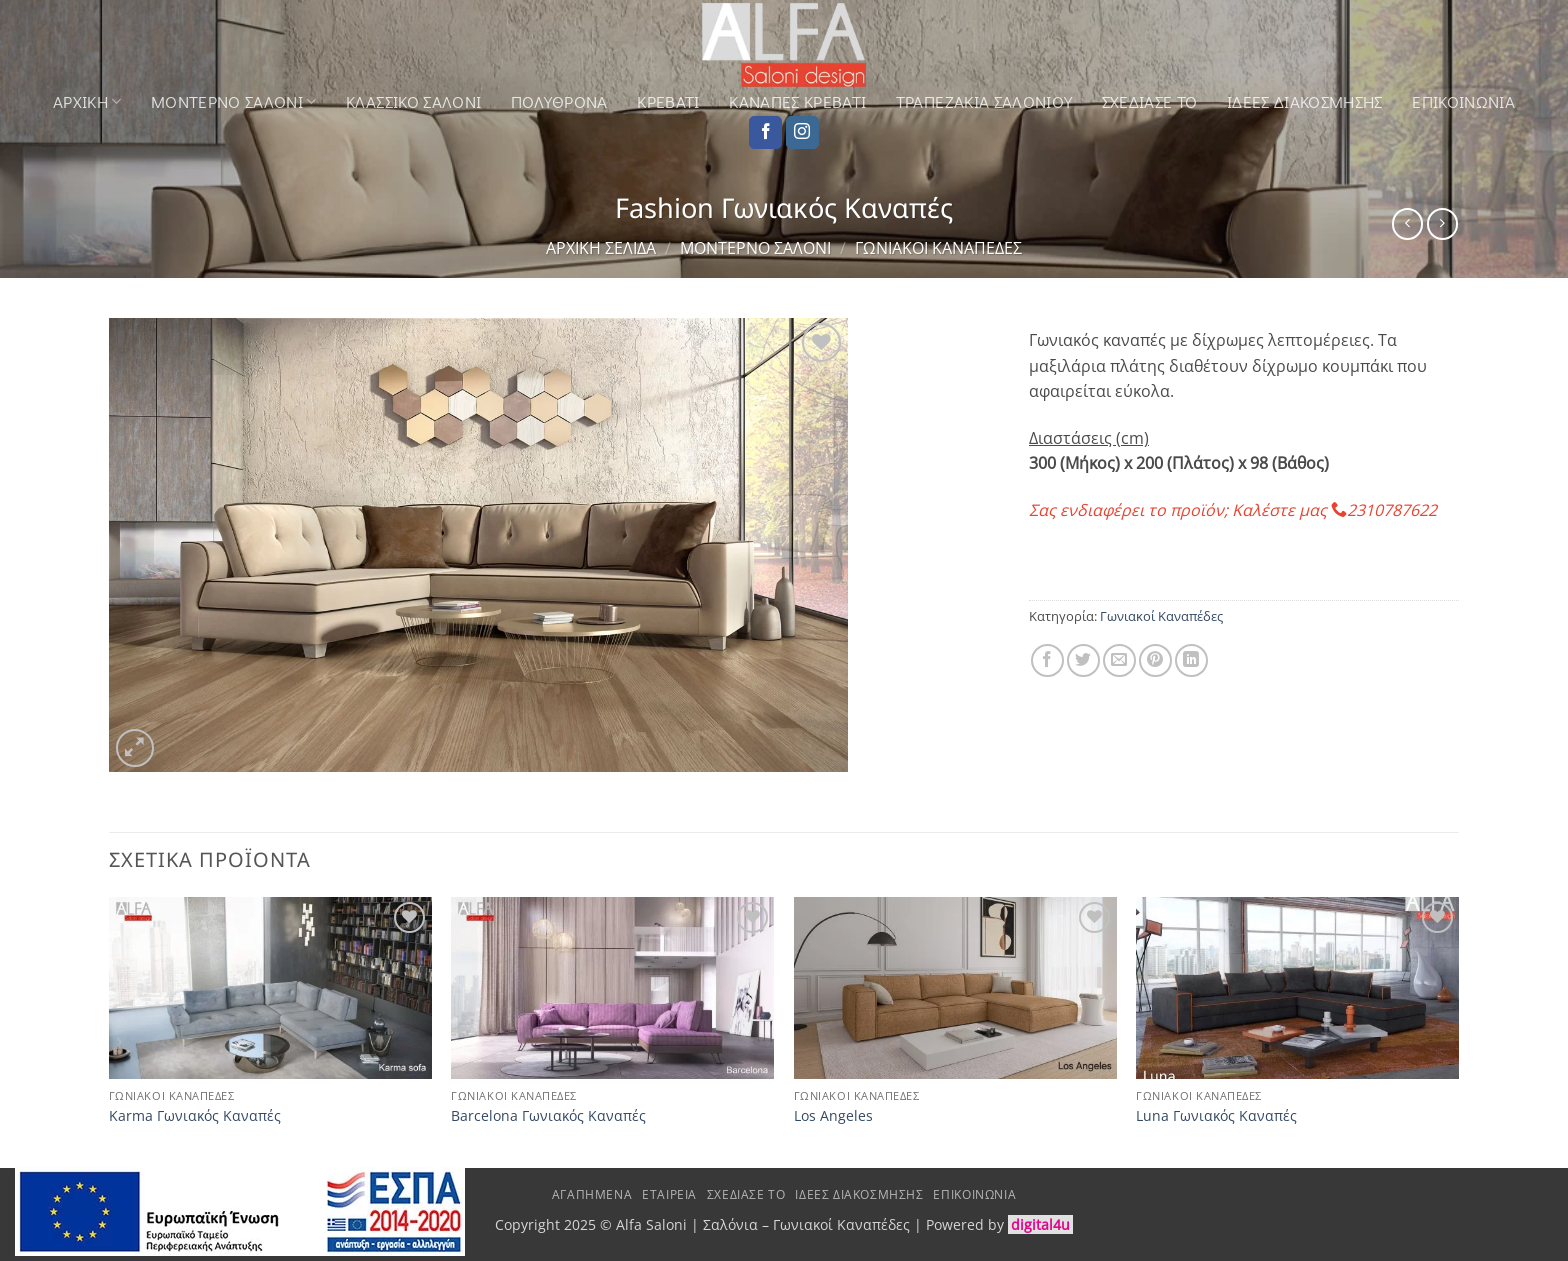 This screenshot has height=1261, width=1568. Describe the element at coordinates (1407, 223) in the screenshot. I see `[Next product]` at that location.